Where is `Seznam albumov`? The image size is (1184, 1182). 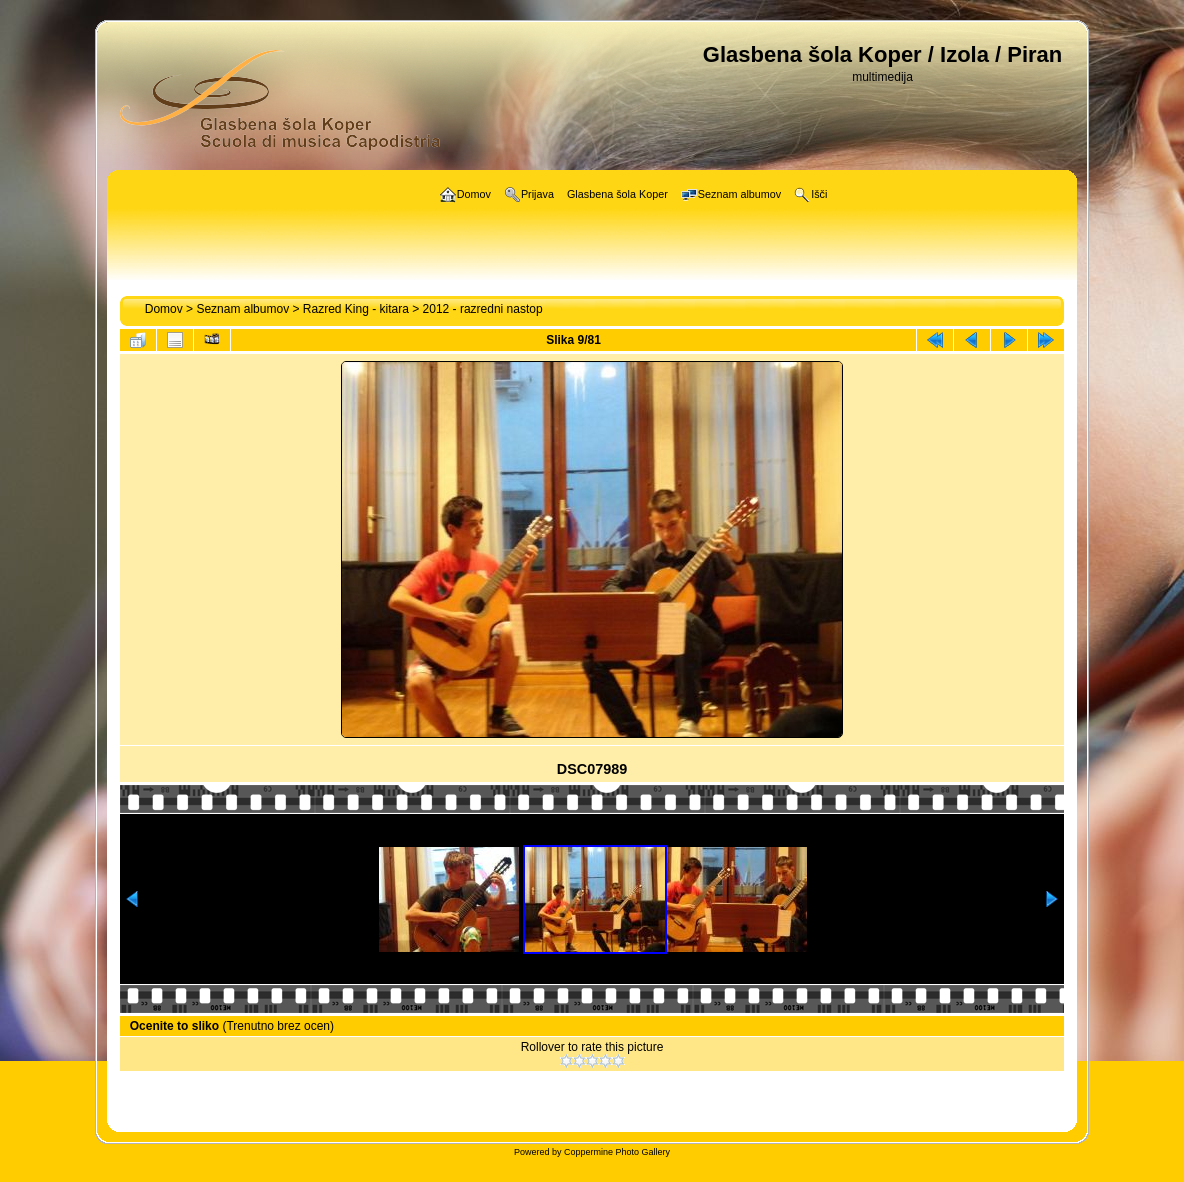 Seznam albumov is located at coordinates (242, 309).